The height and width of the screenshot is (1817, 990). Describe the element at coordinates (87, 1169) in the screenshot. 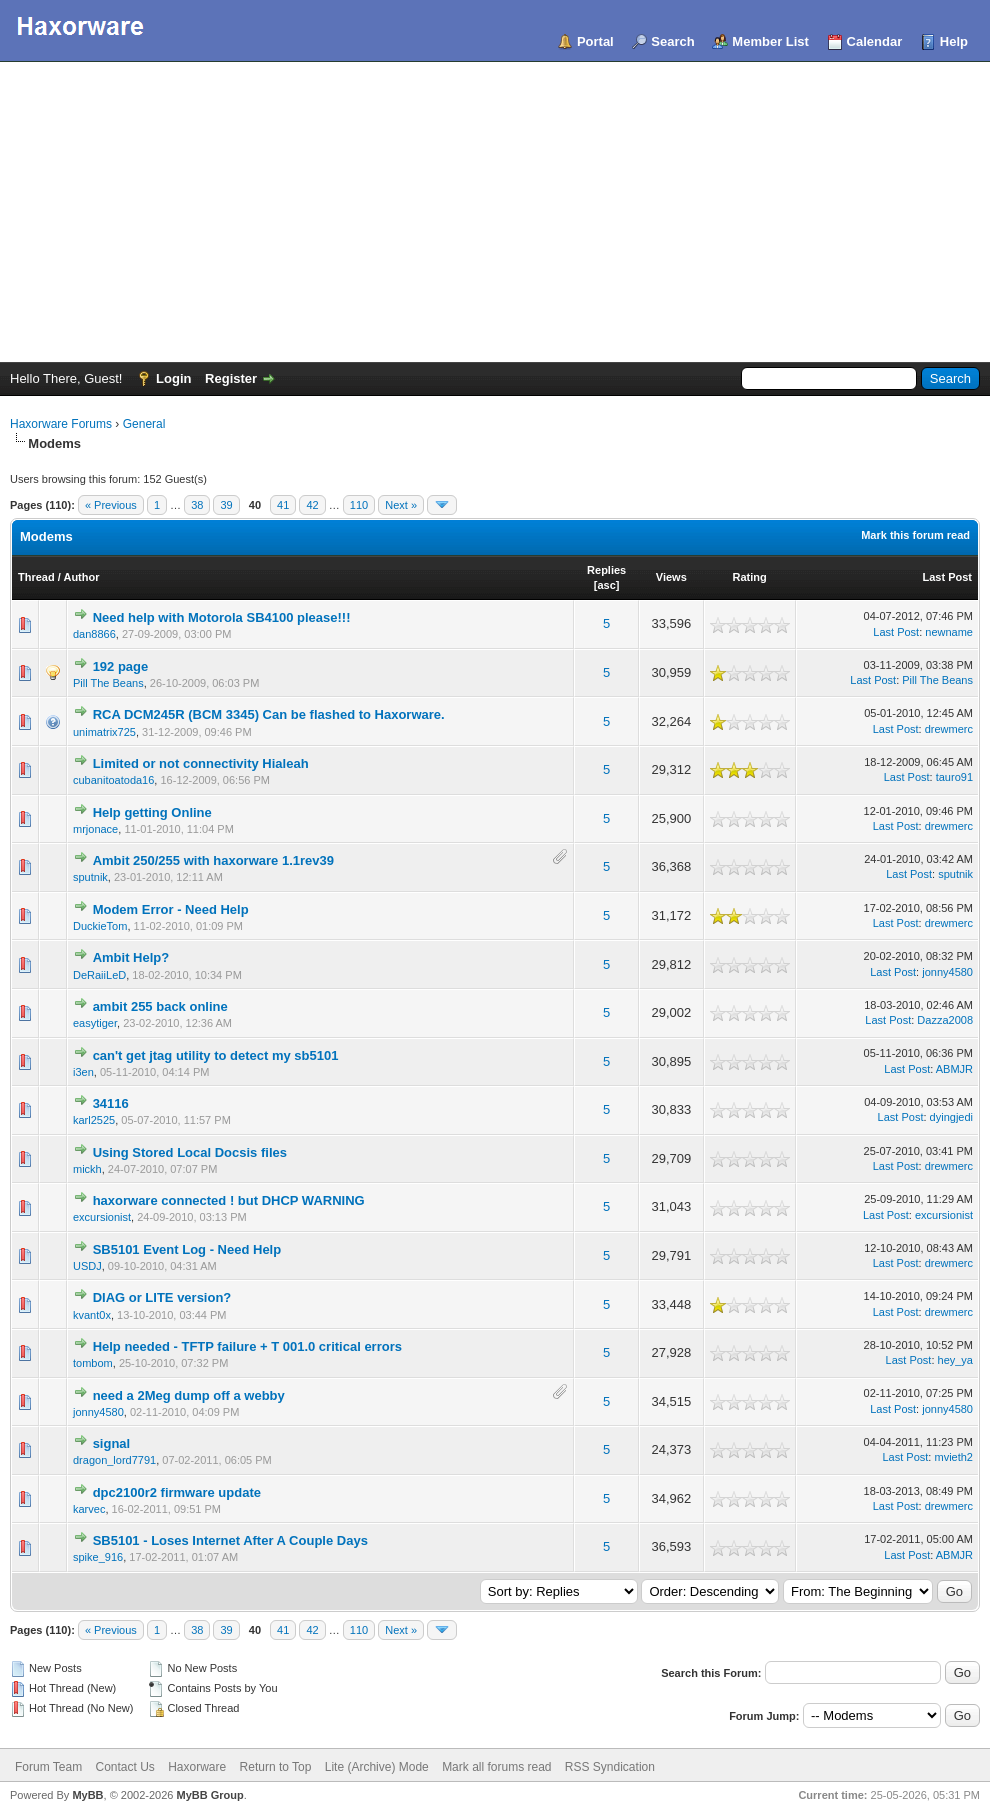

I see `mickh` at that location.